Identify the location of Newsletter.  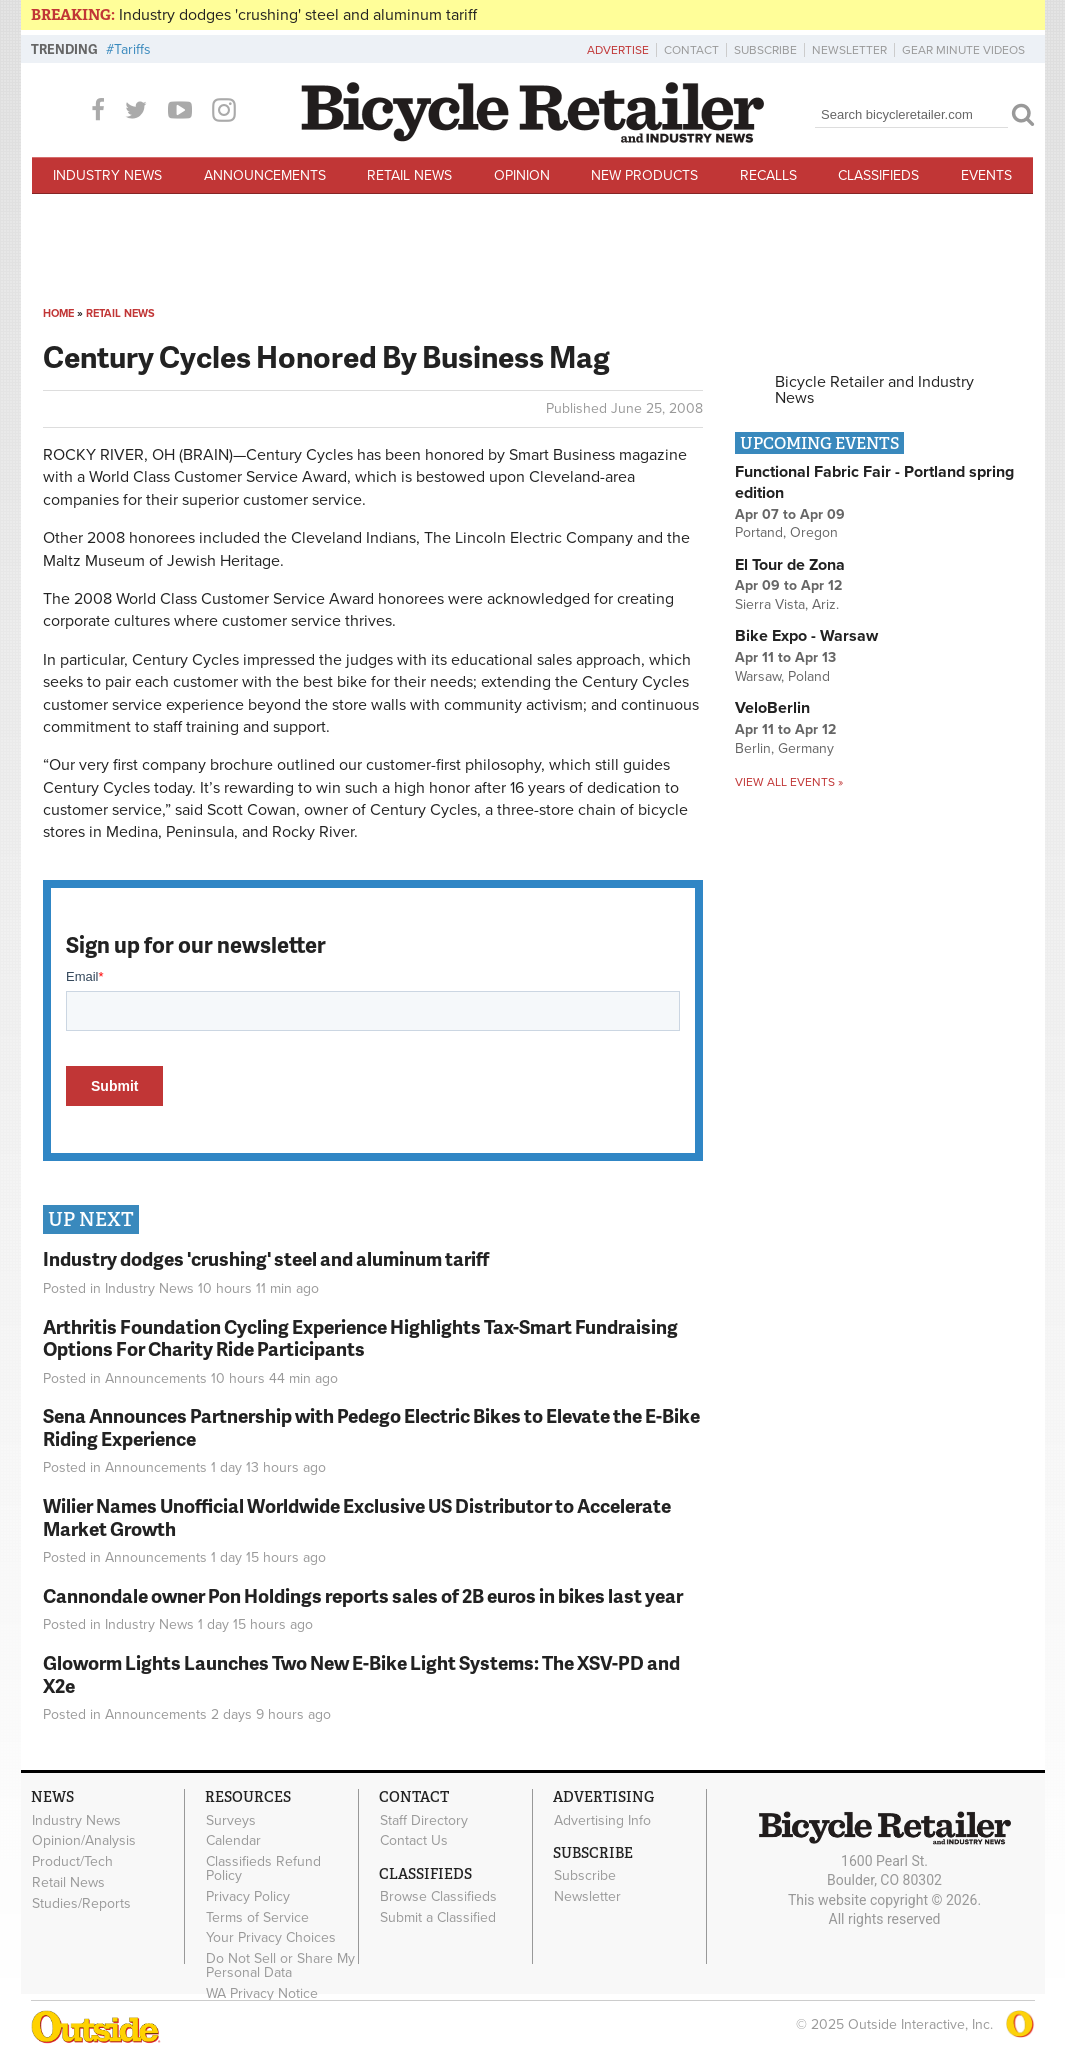
(849, 50).